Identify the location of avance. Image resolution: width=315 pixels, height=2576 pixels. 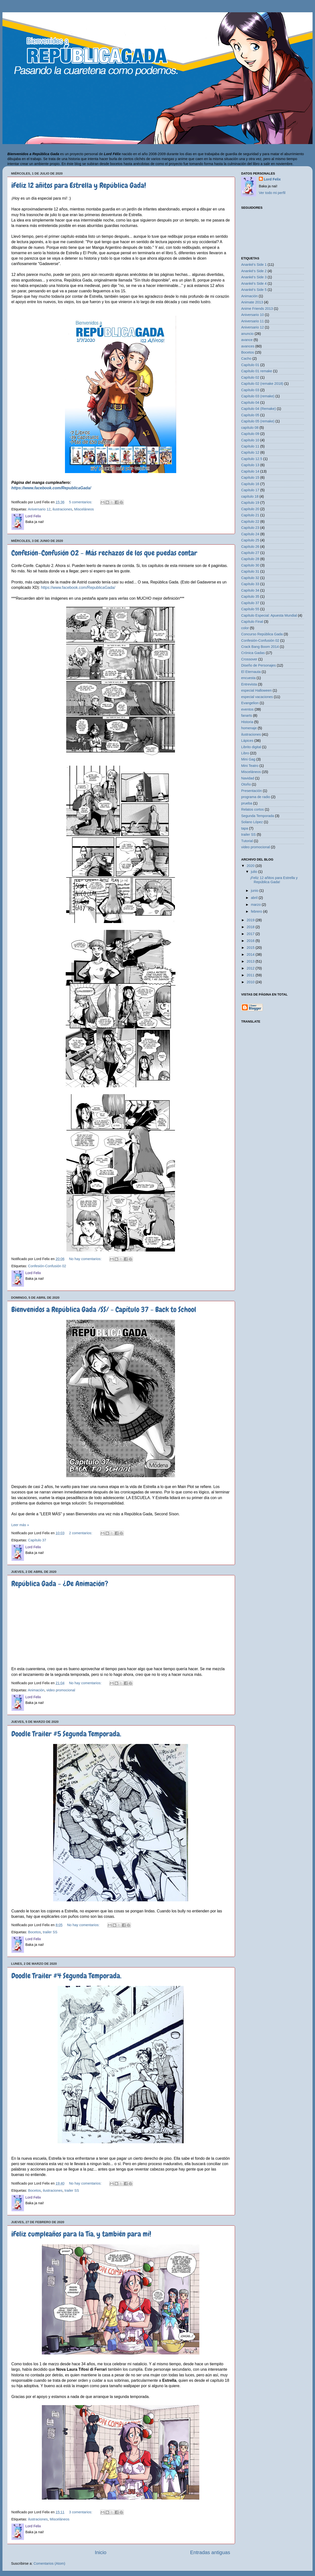
(246, 340).